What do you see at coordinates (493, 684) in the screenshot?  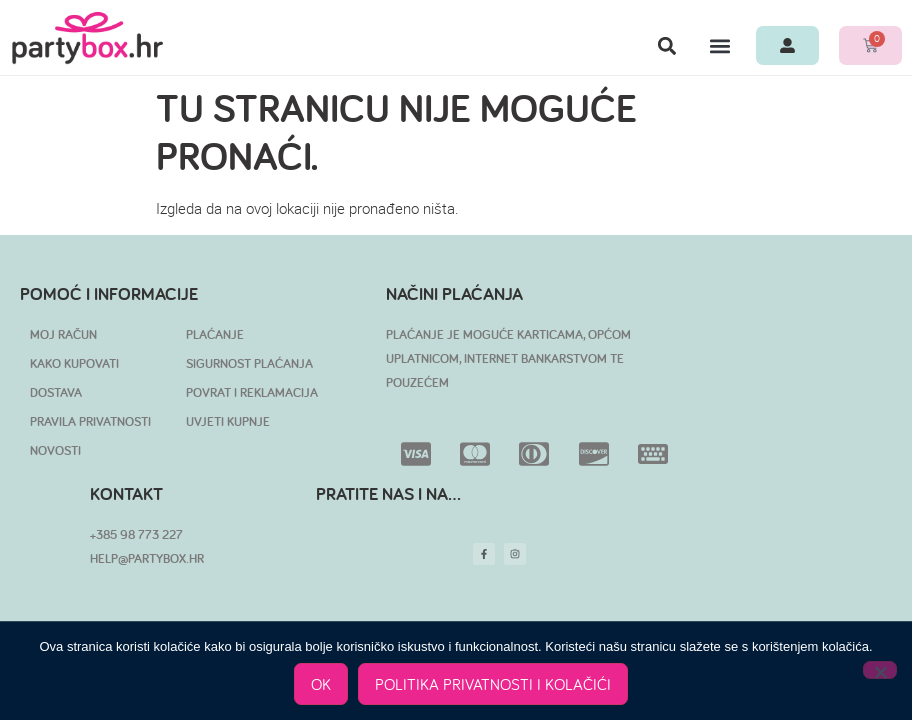 I see `POLITIKA PRIVATNOSTI I KOLAČIĆI` at bounding box center [493, 684].